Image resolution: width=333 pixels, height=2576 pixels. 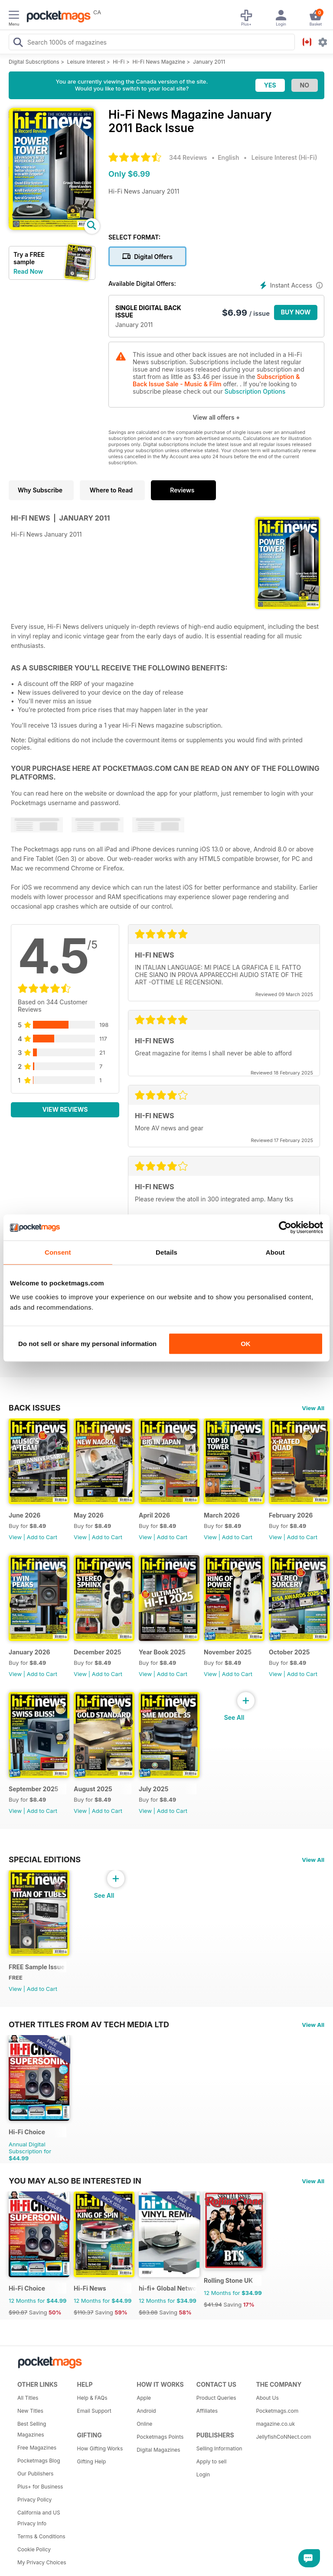 What do you see at coordinates (277, 2411) in the screenshot?
I see `Pocketmags.com` at bounding box center [277, 2411].